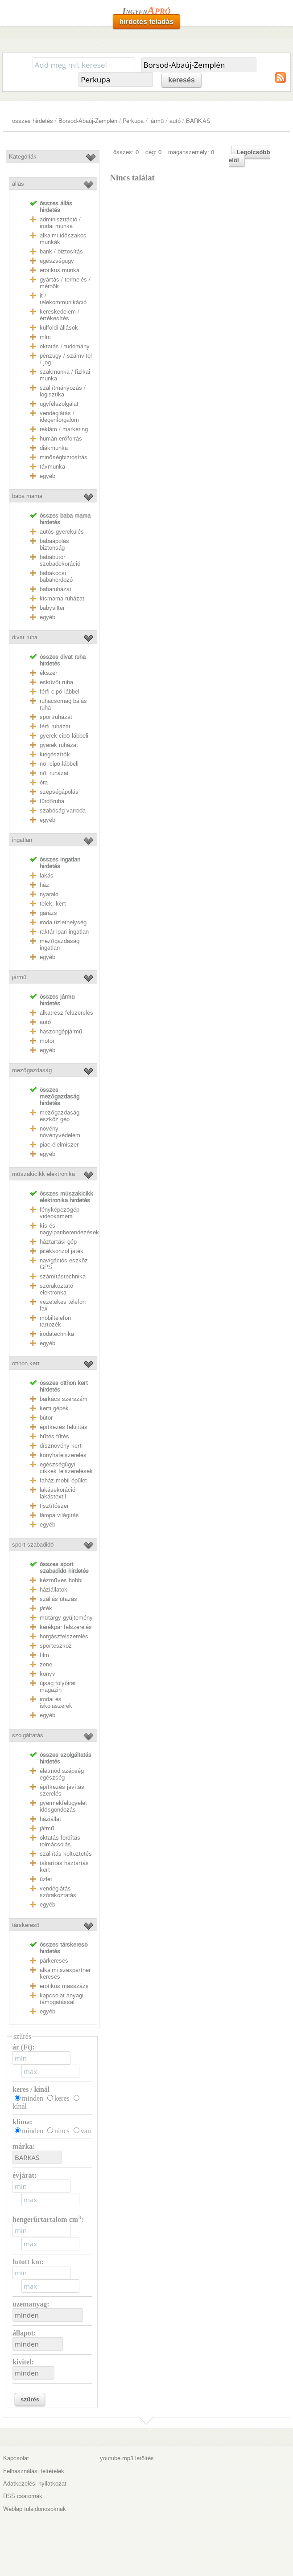 This screenshot has height=2576, width=293. I want to click on Kapcsolat, so click(16, 2458).